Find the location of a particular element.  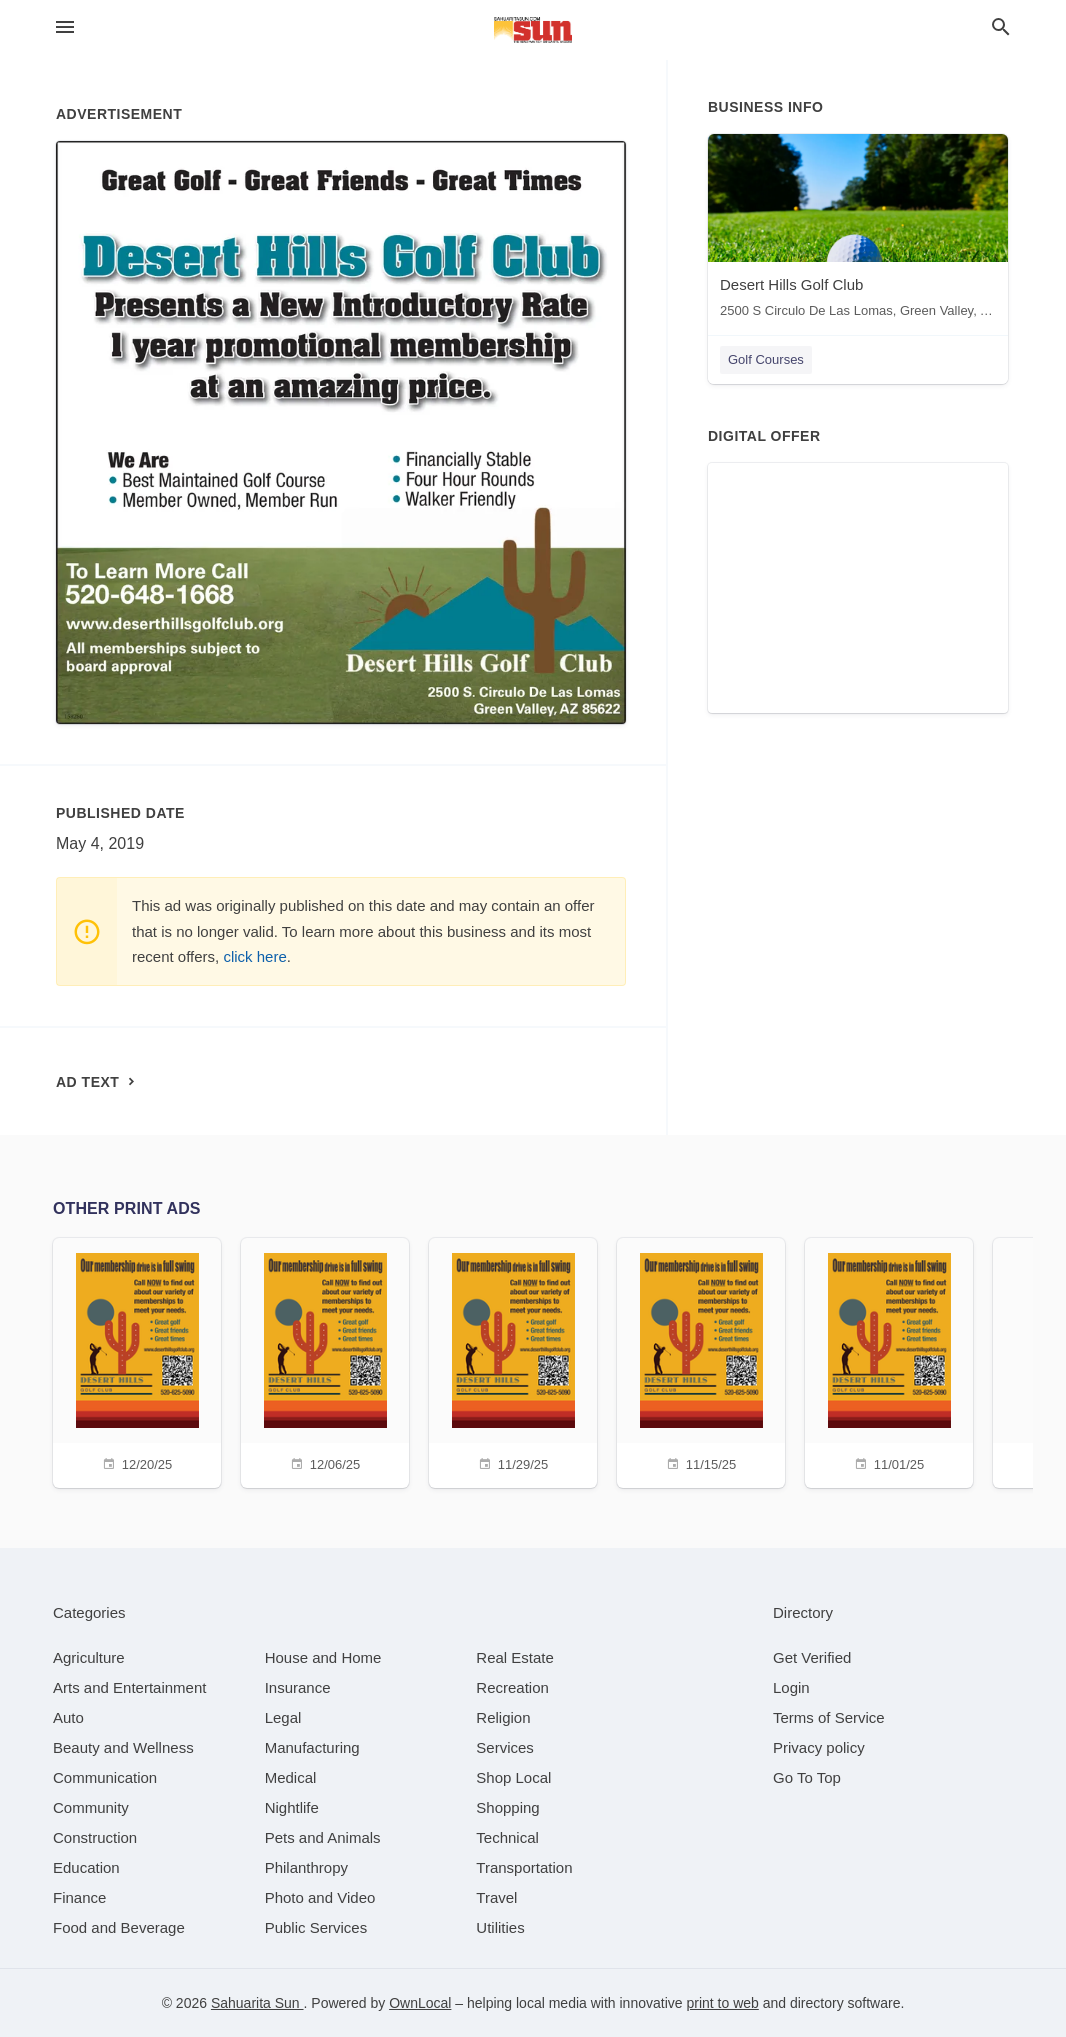

Sahuarita Sun is located at coordinates (257, 2003).